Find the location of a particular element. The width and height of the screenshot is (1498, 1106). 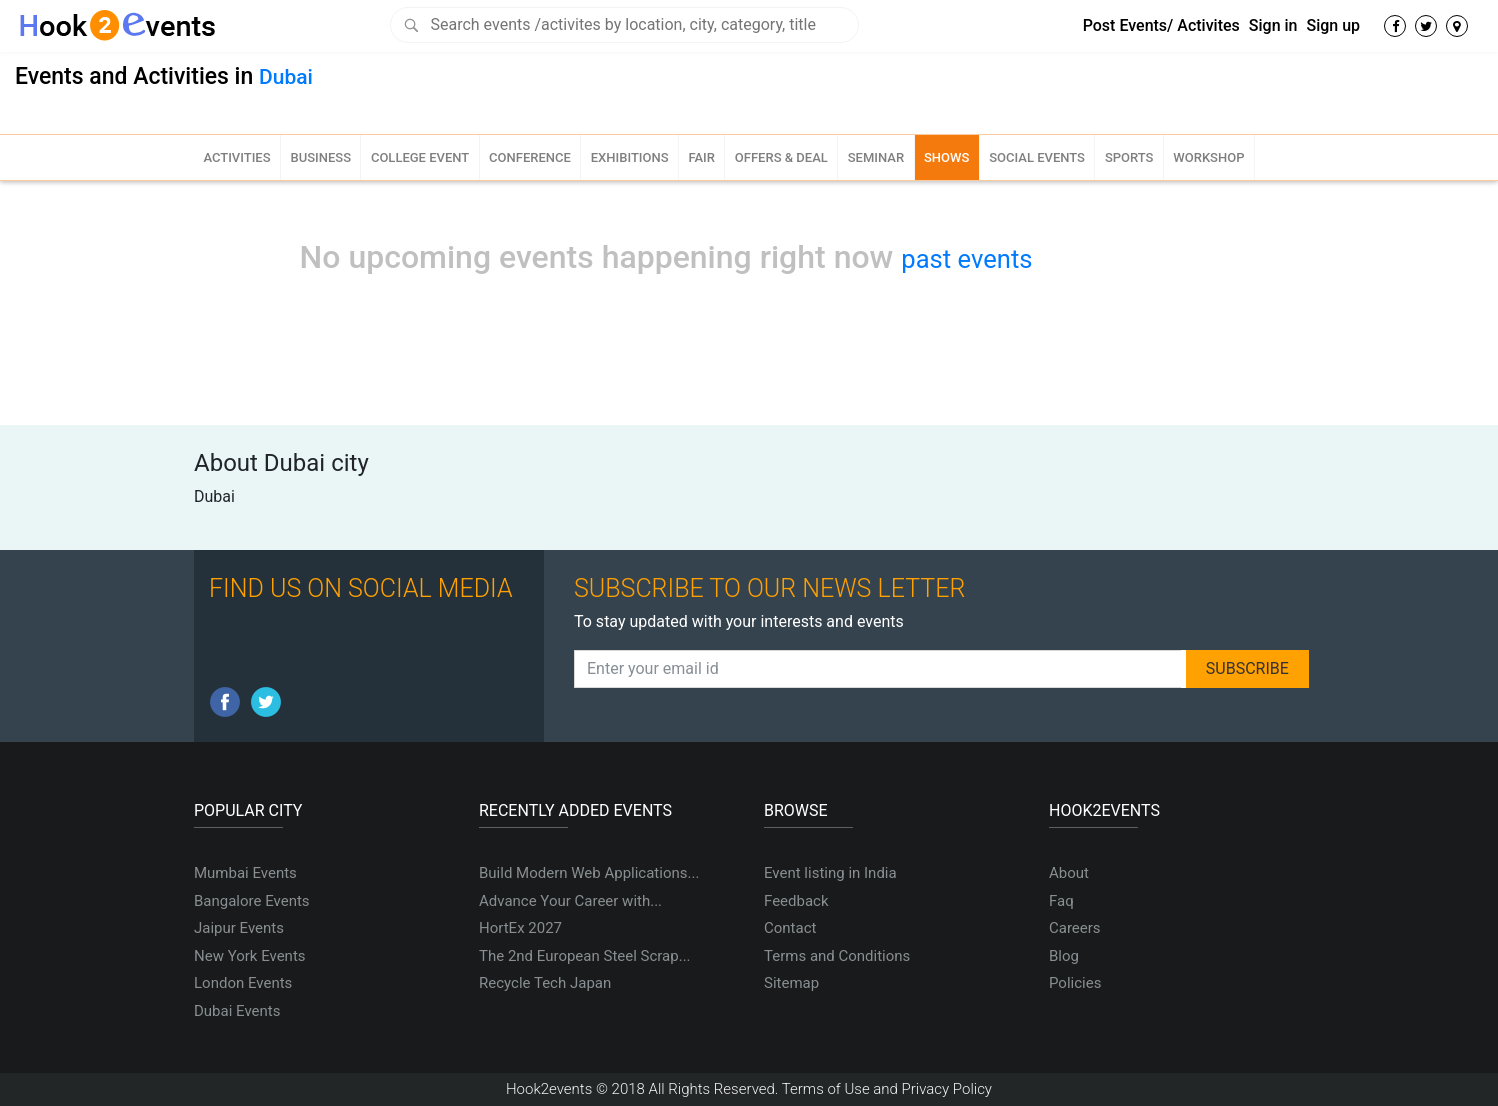

Sitemap is located at coordinates (791, 983).